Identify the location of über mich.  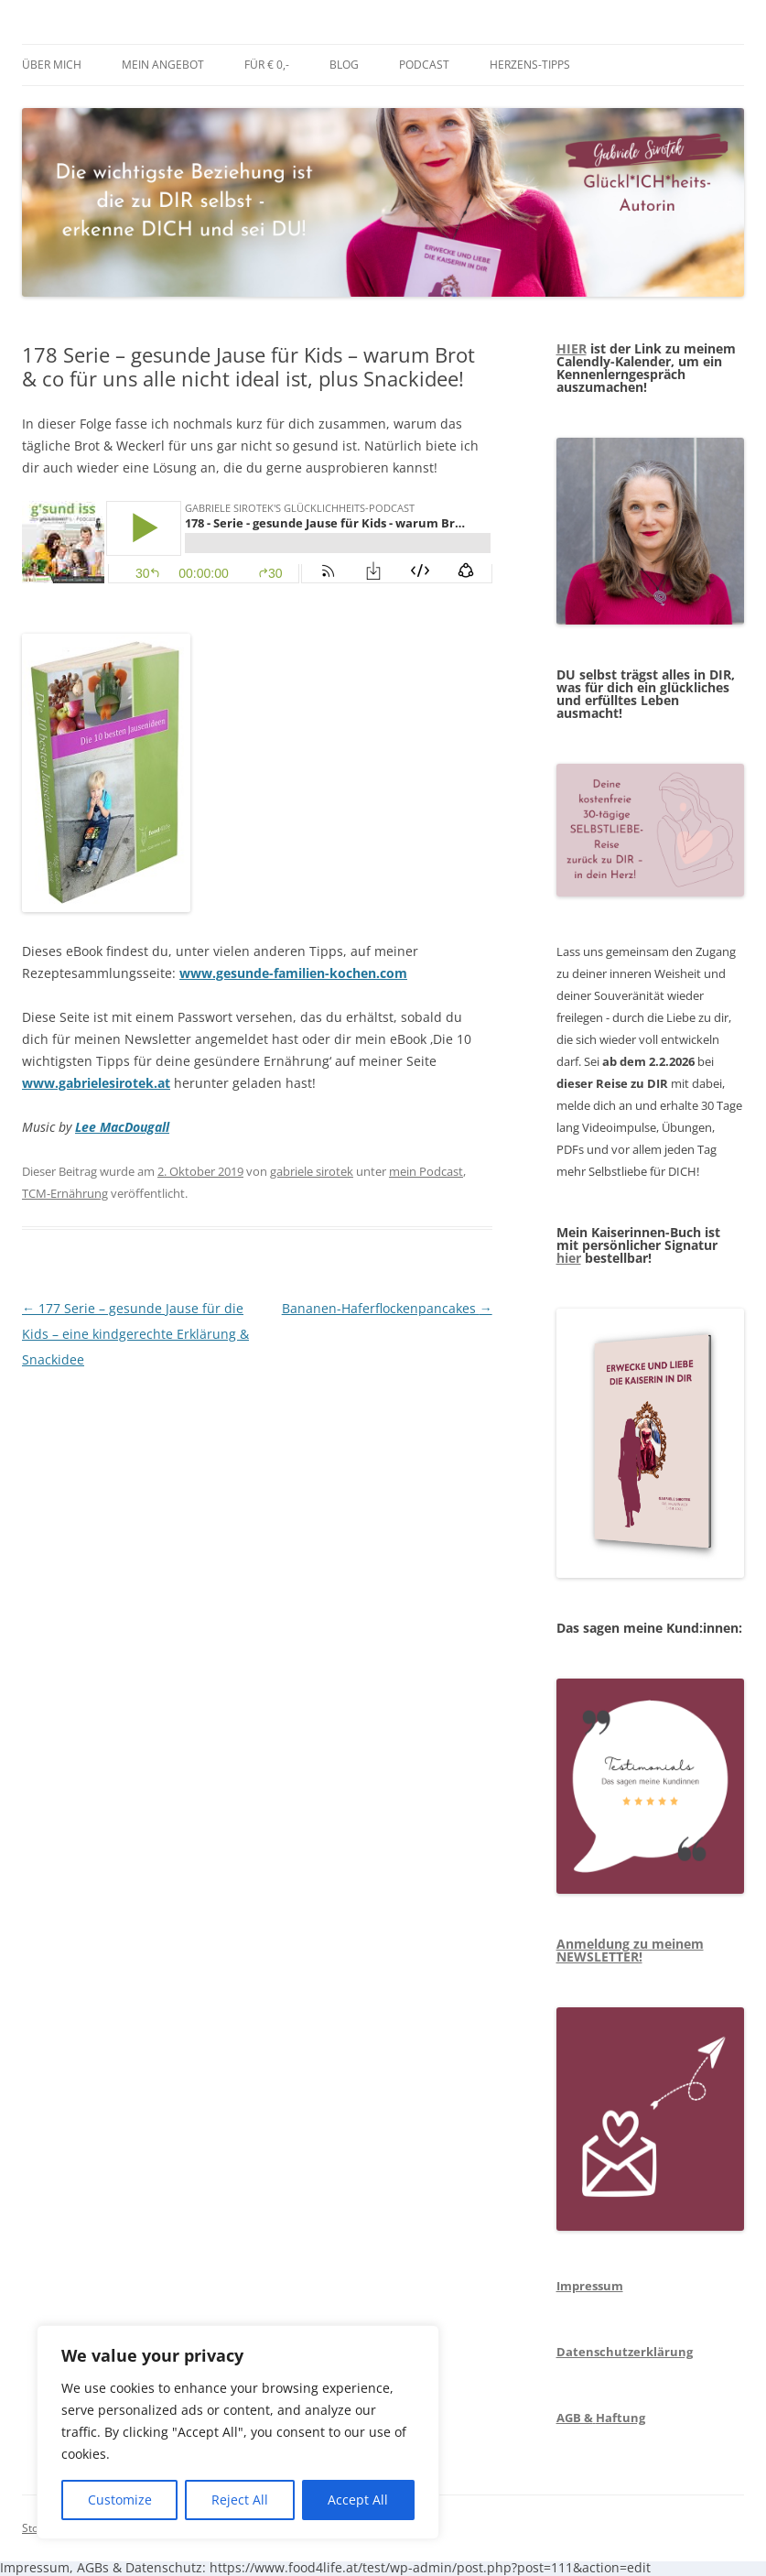
(51, 64).